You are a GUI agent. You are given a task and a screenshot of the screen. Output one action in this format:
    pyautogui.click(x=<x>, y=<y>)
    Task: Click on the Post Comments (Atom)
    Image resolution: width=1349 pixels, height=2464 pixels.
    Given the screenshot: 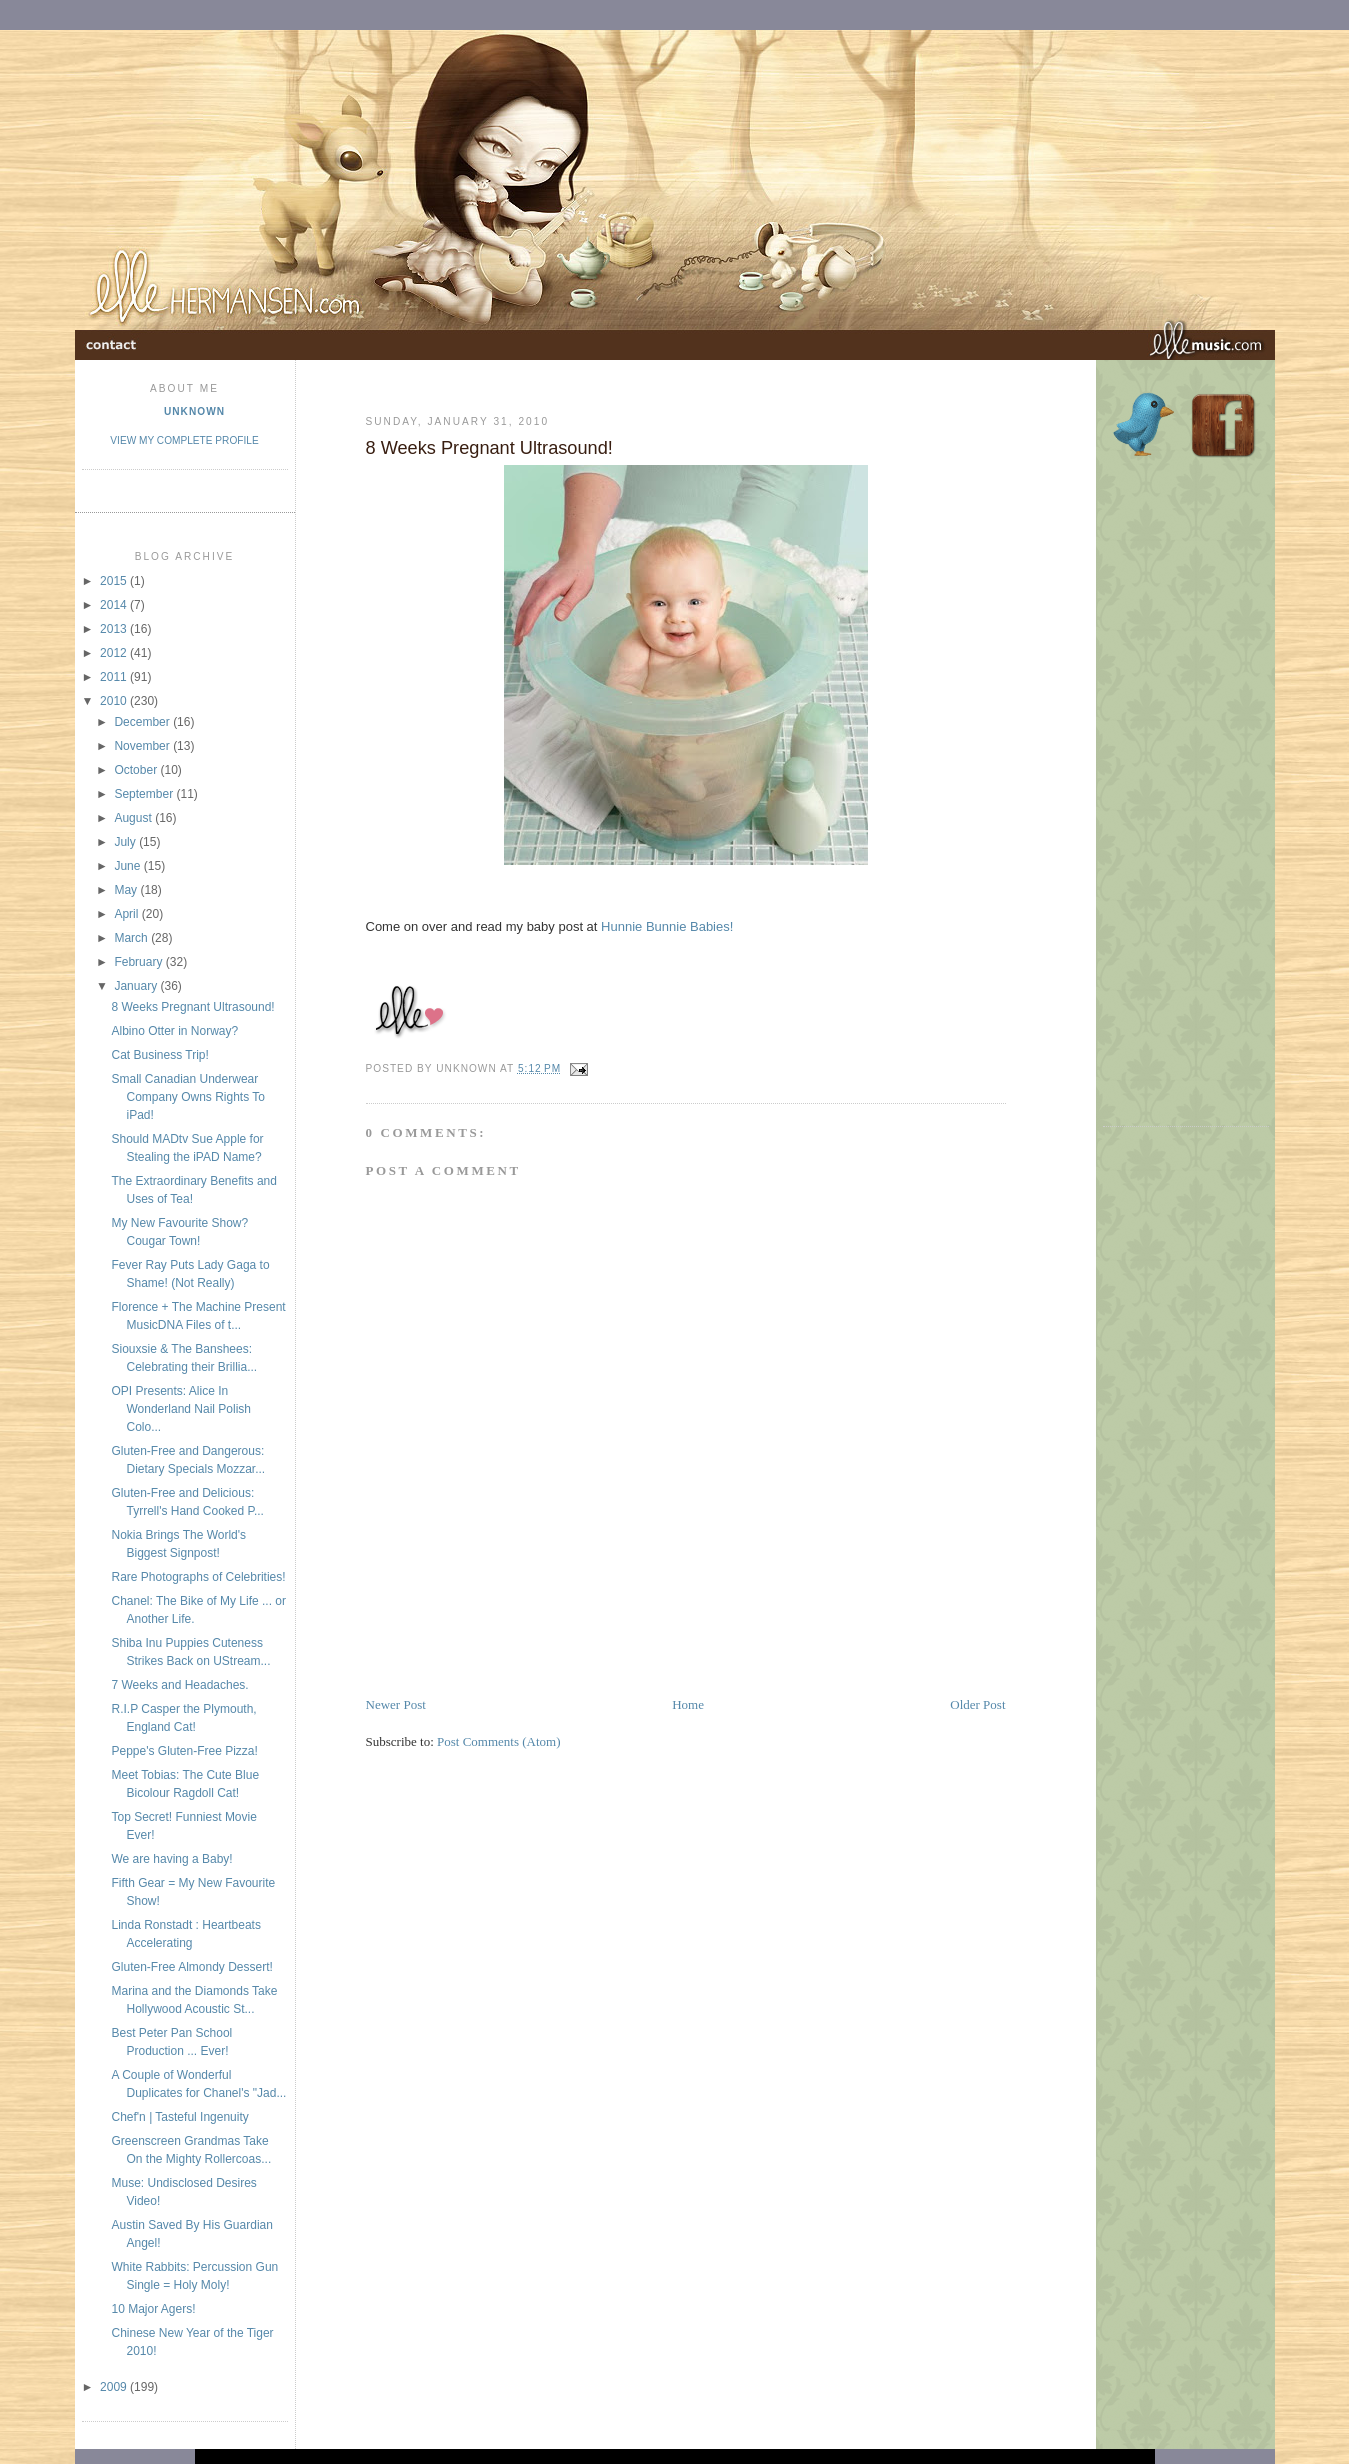 What is the action you would take?
    pyautogui.click(x=499, y=1741)
    